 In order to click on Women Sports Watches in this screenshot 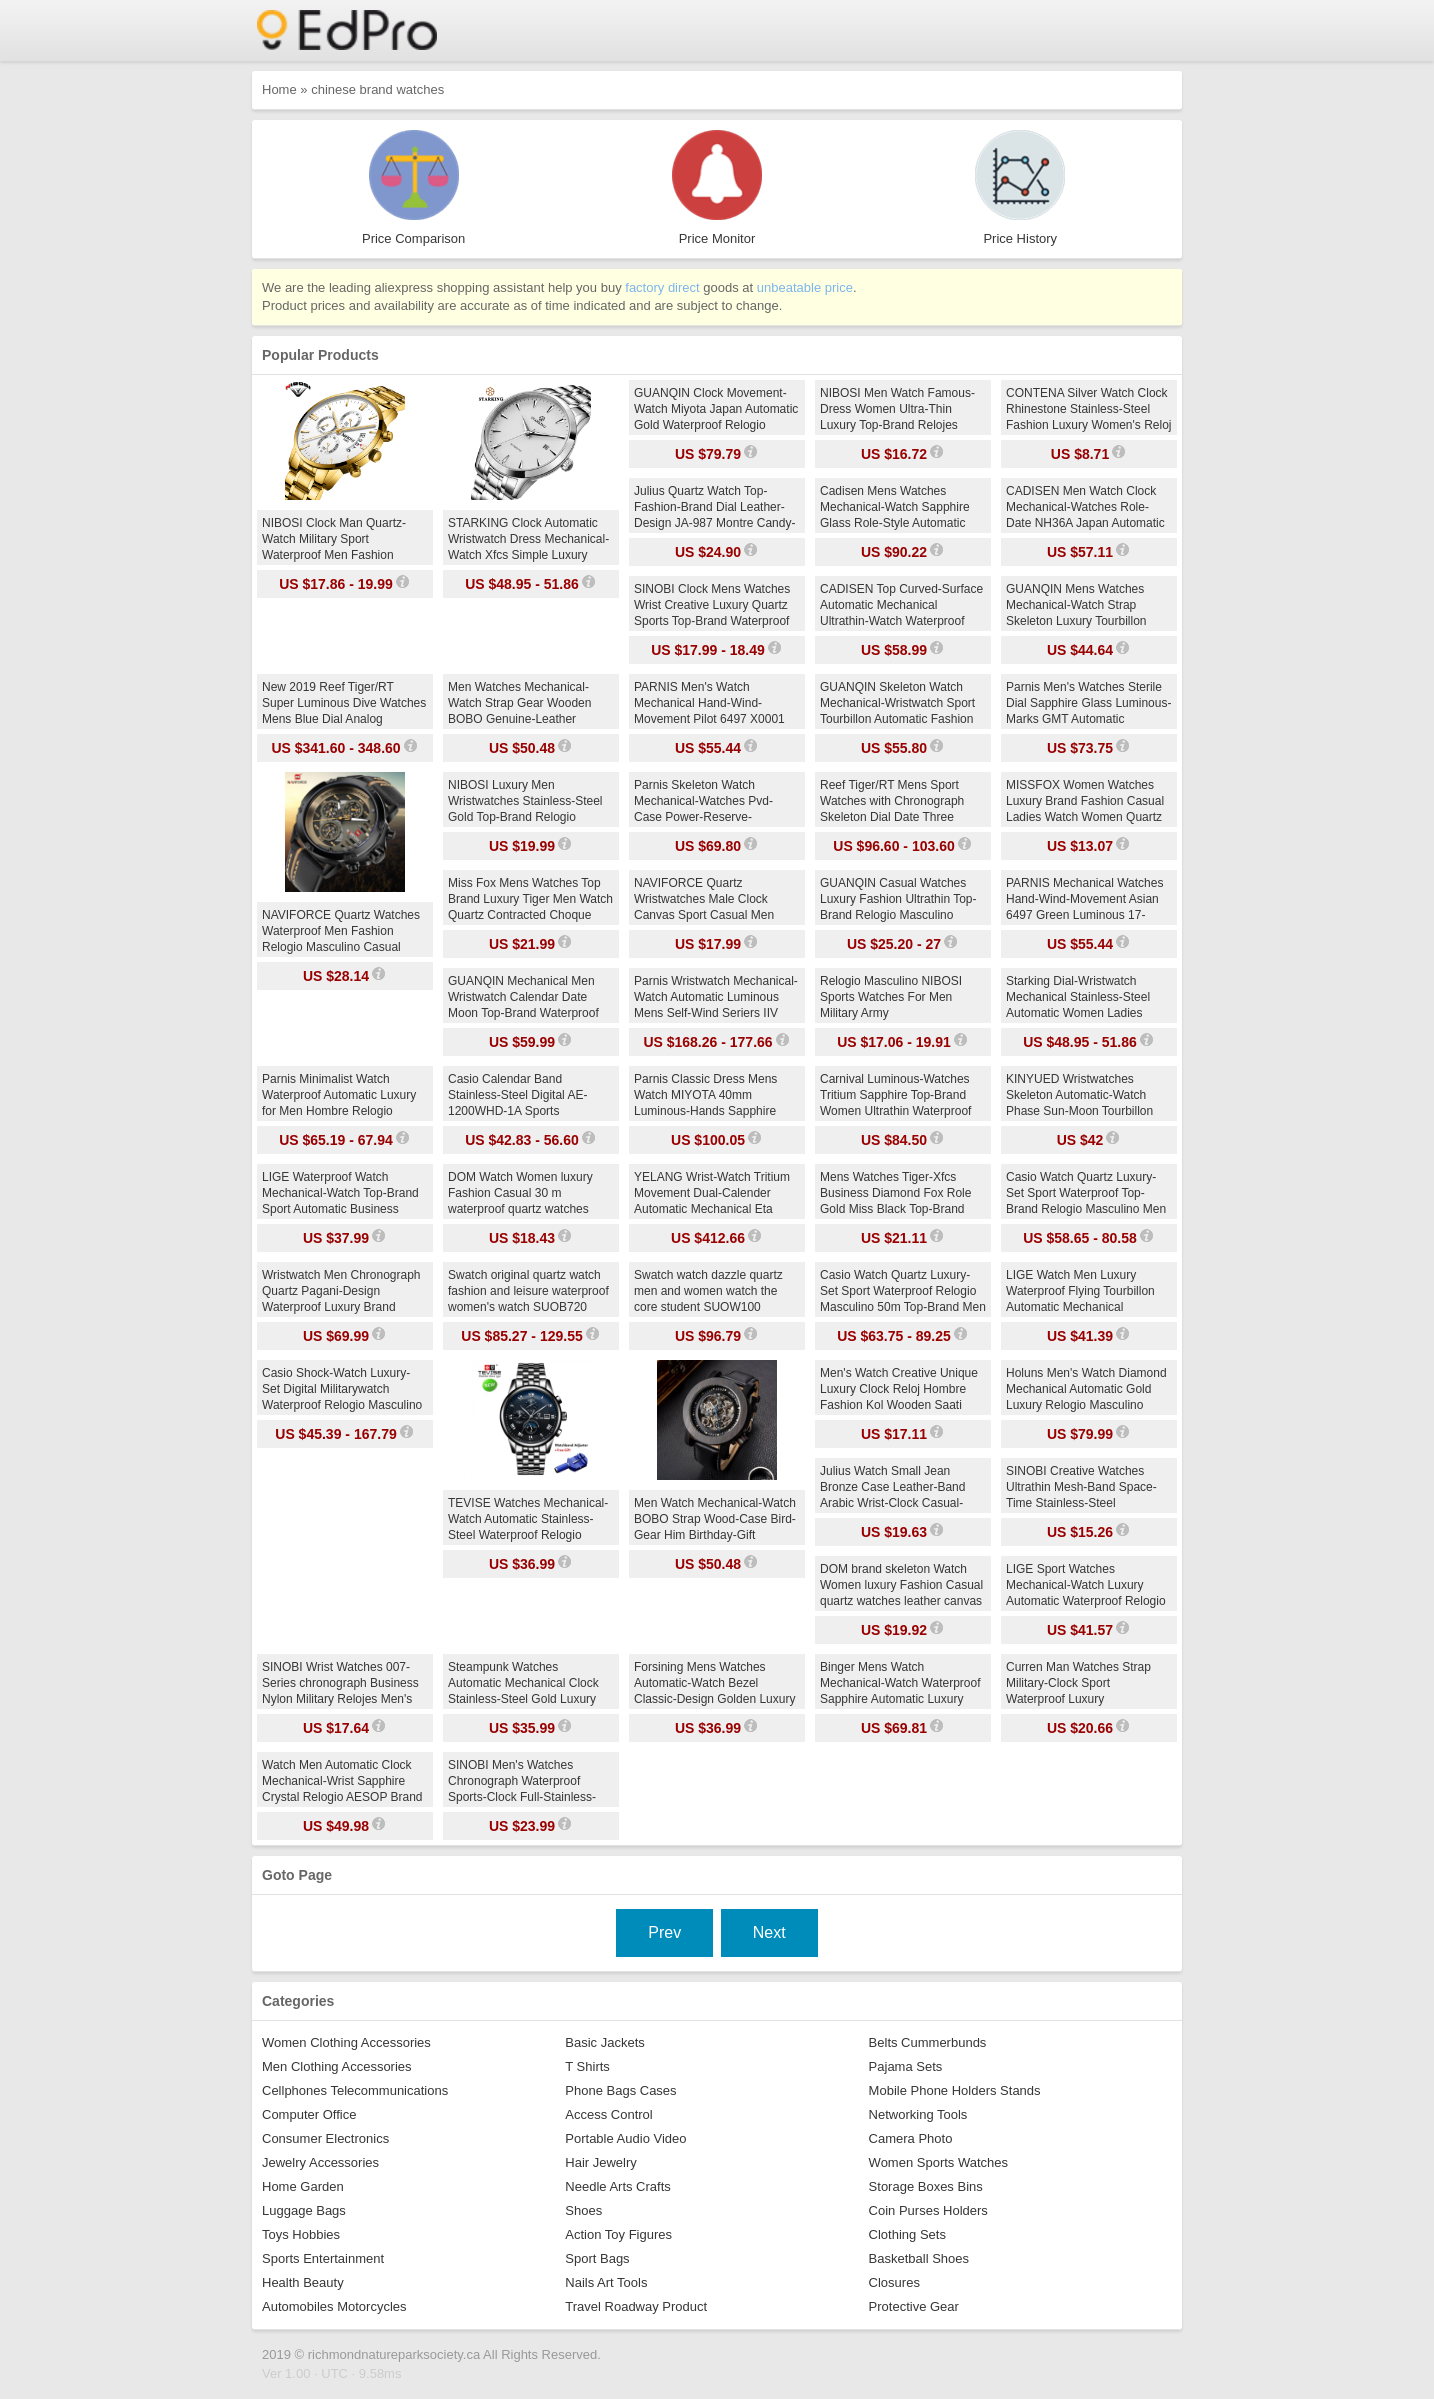, I will do `click(938, 2162)`.